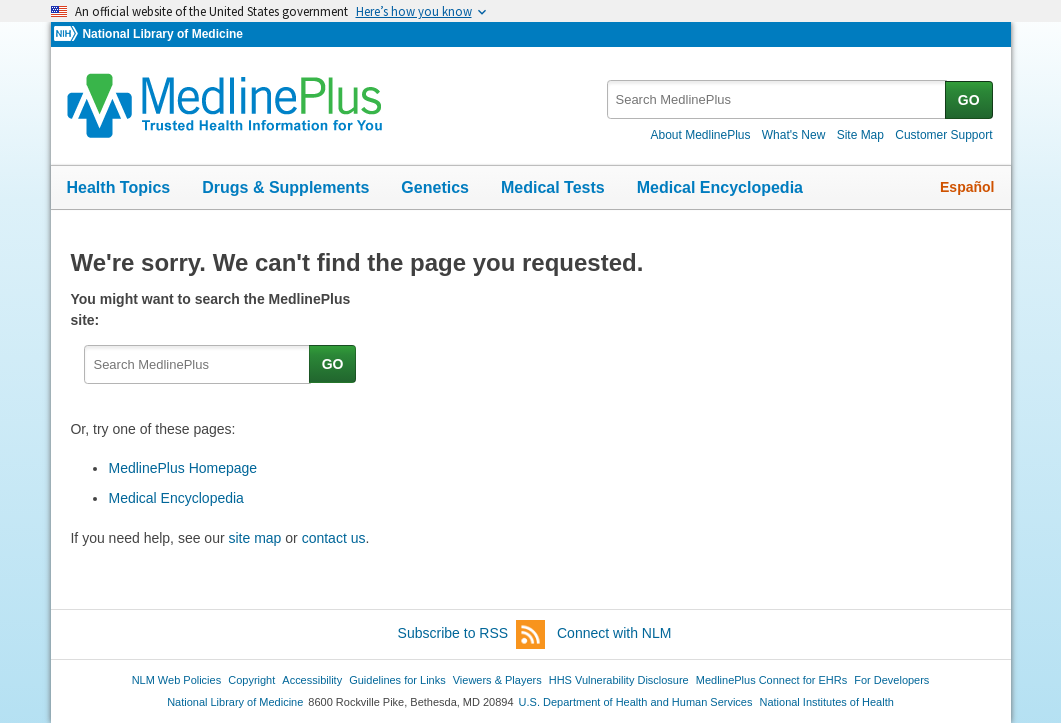  What do you see at coordinates (771, 680) in the screenshot?
I see `MedlinePlus Connect for EHRs` at bounding box center [771, 680].